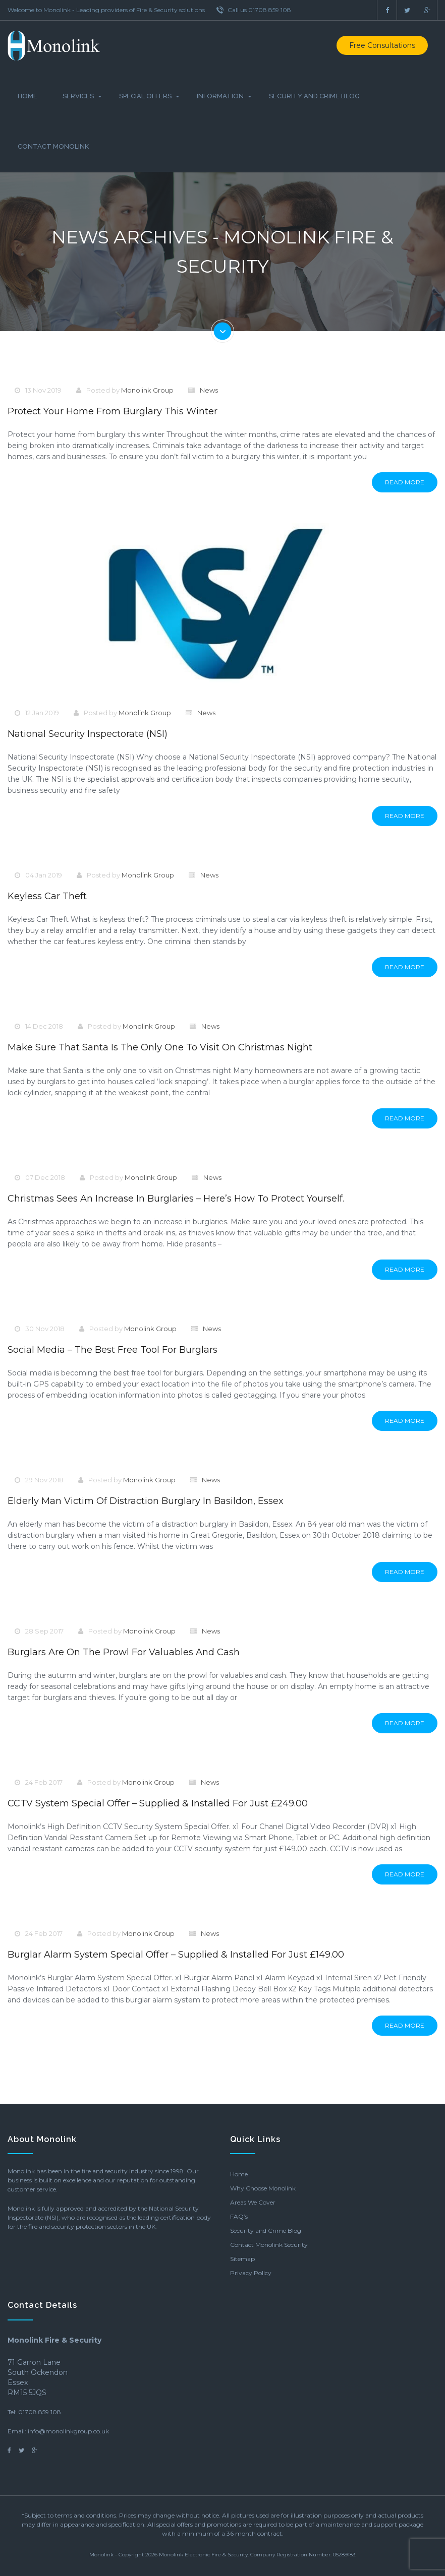 The width and height of the screenshot is (445, 2576). What do you see at coordinates (404, 482) in the screenshot?
I see `Read More` at bounding box center [404, 482].